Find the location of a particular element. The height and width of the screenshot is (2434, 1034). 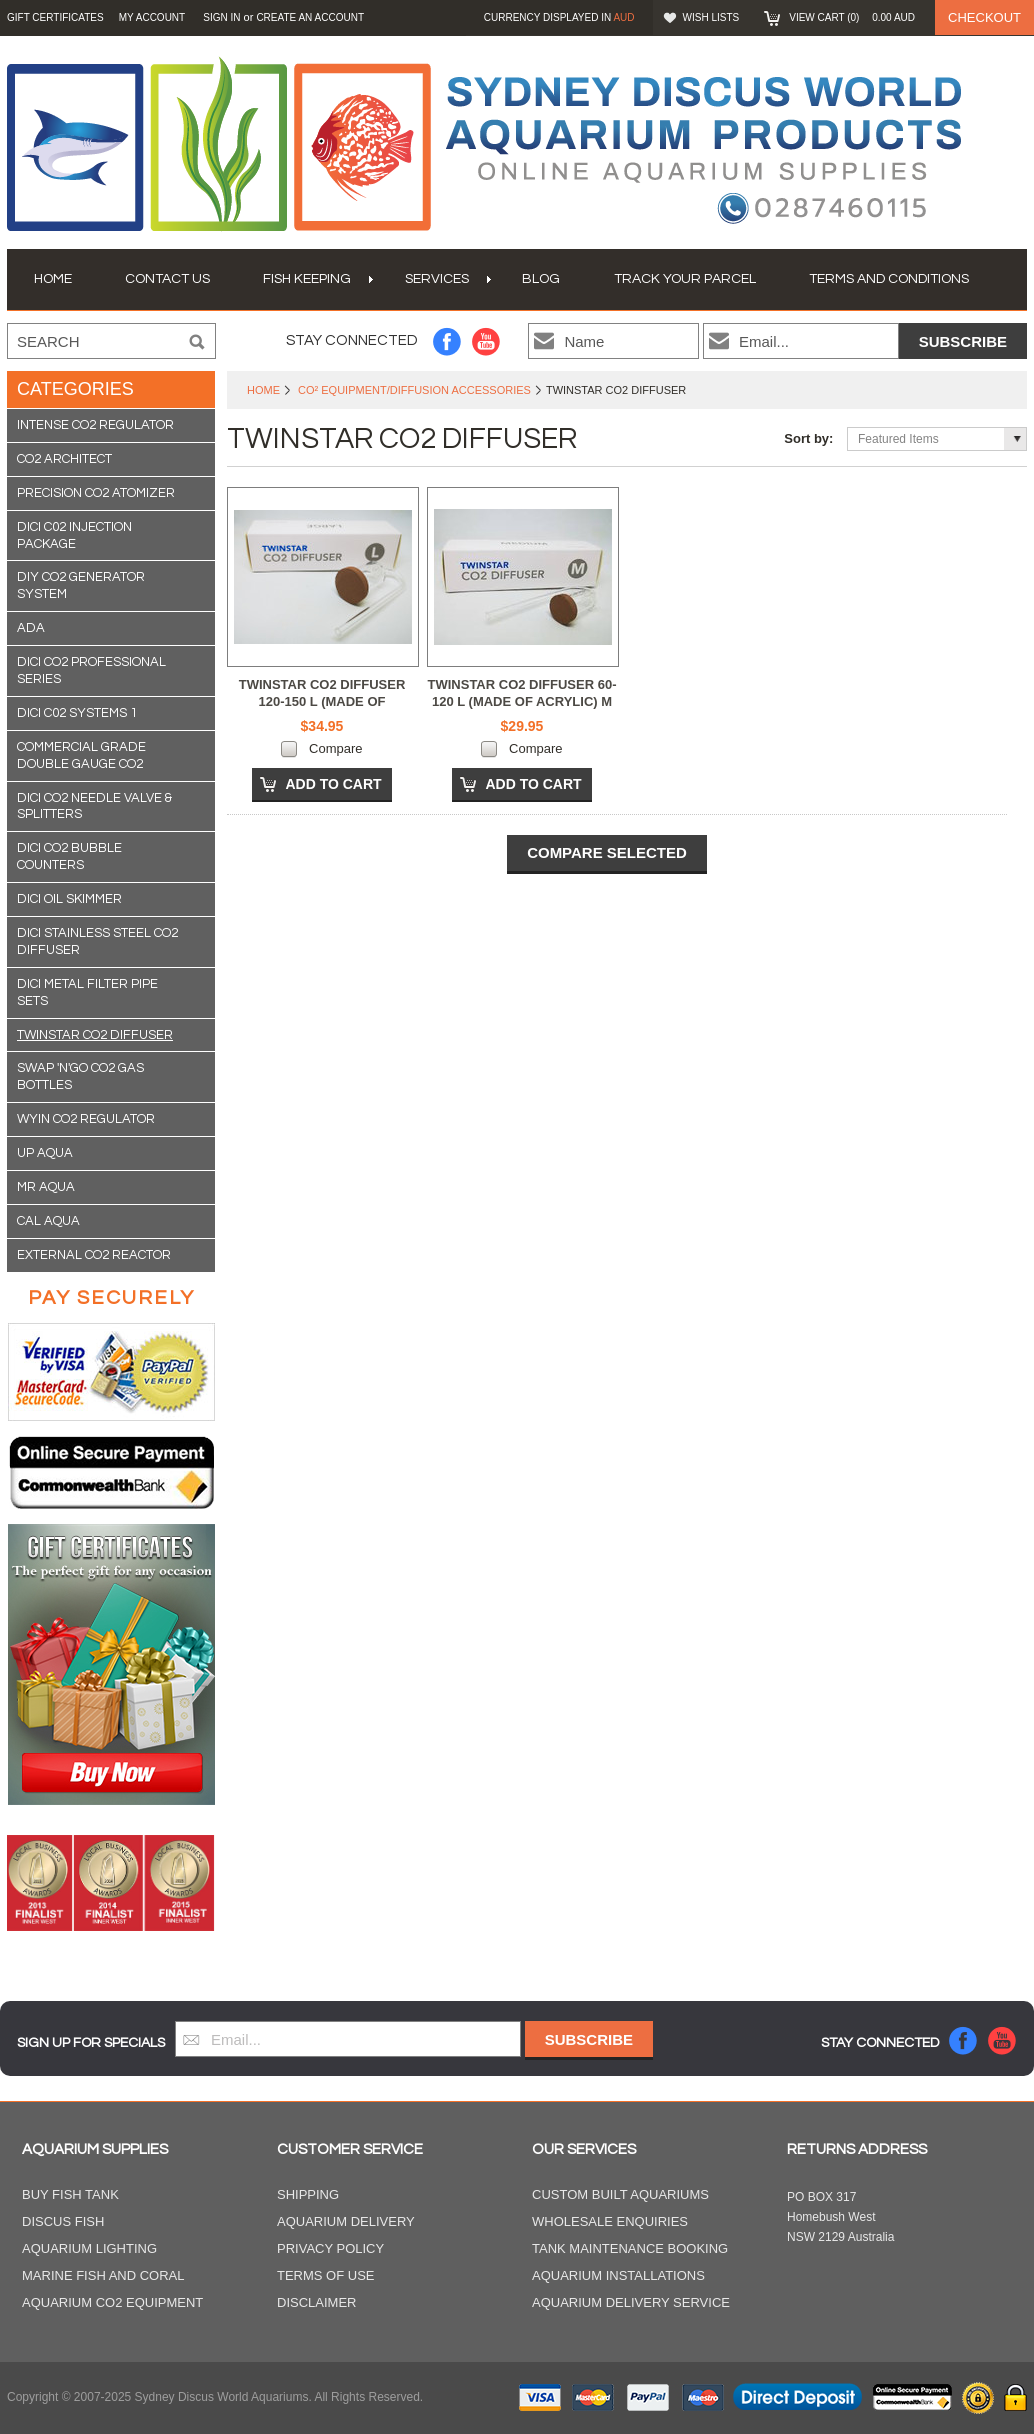

Home is located at coordinates (263, 390).